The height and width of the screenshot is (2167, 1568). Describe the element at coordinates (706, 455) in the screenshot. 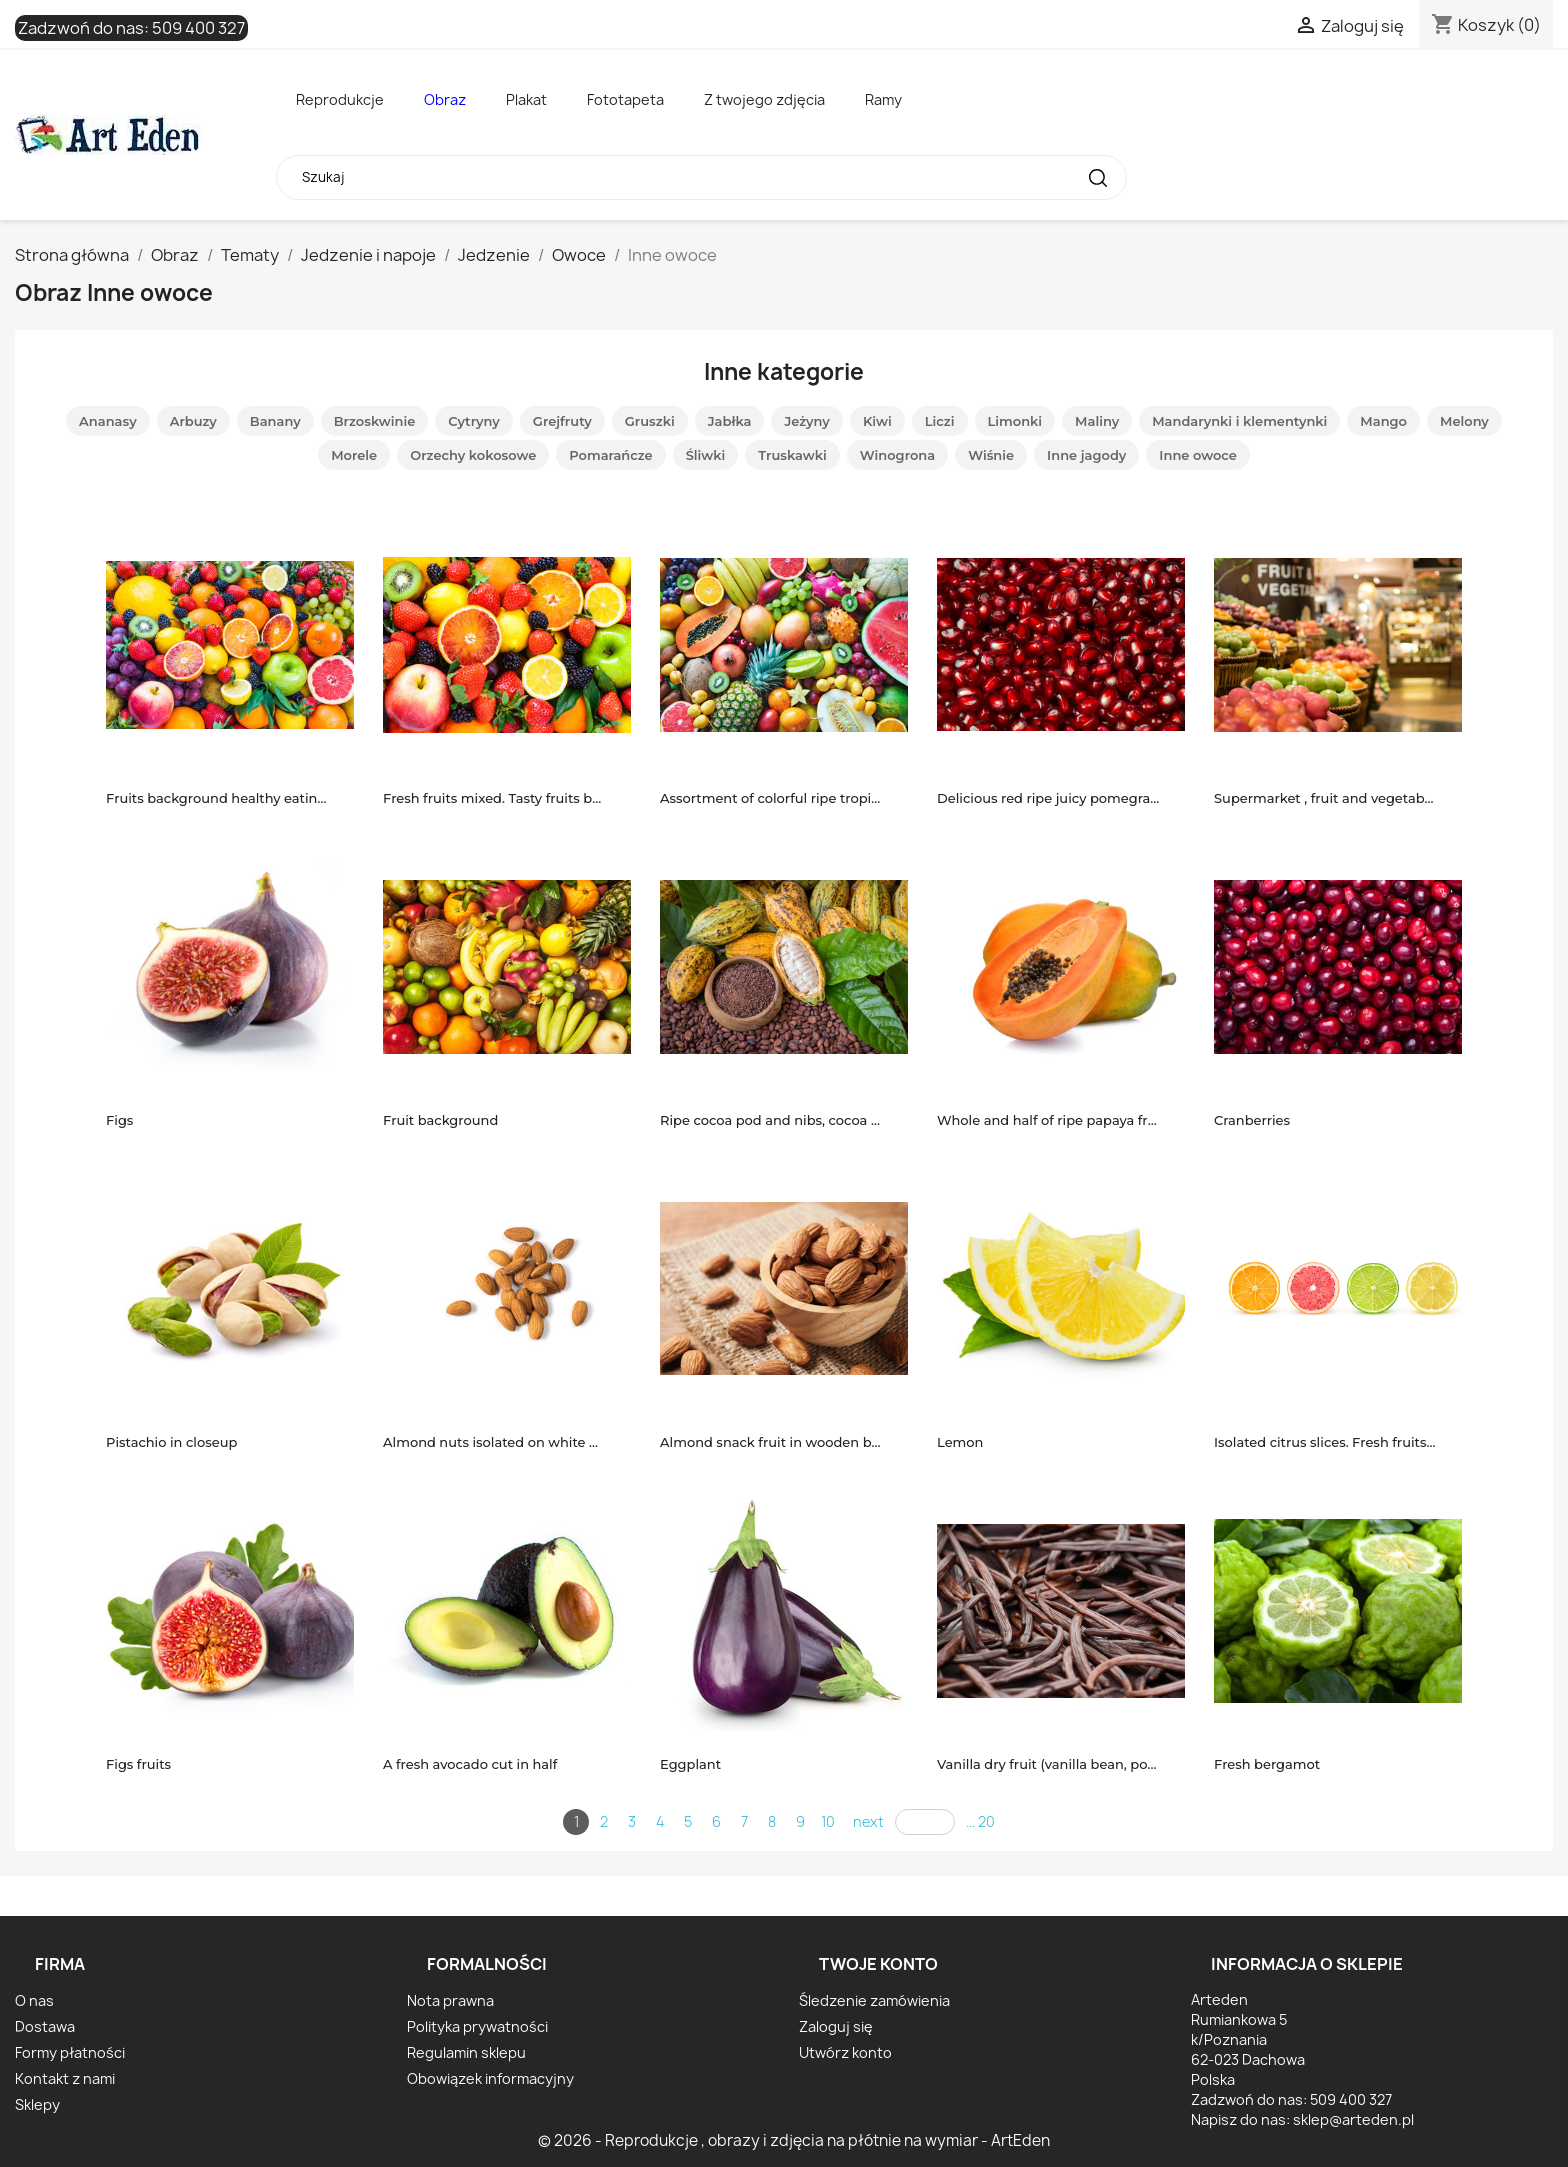

I see `Śliwki` at that location.